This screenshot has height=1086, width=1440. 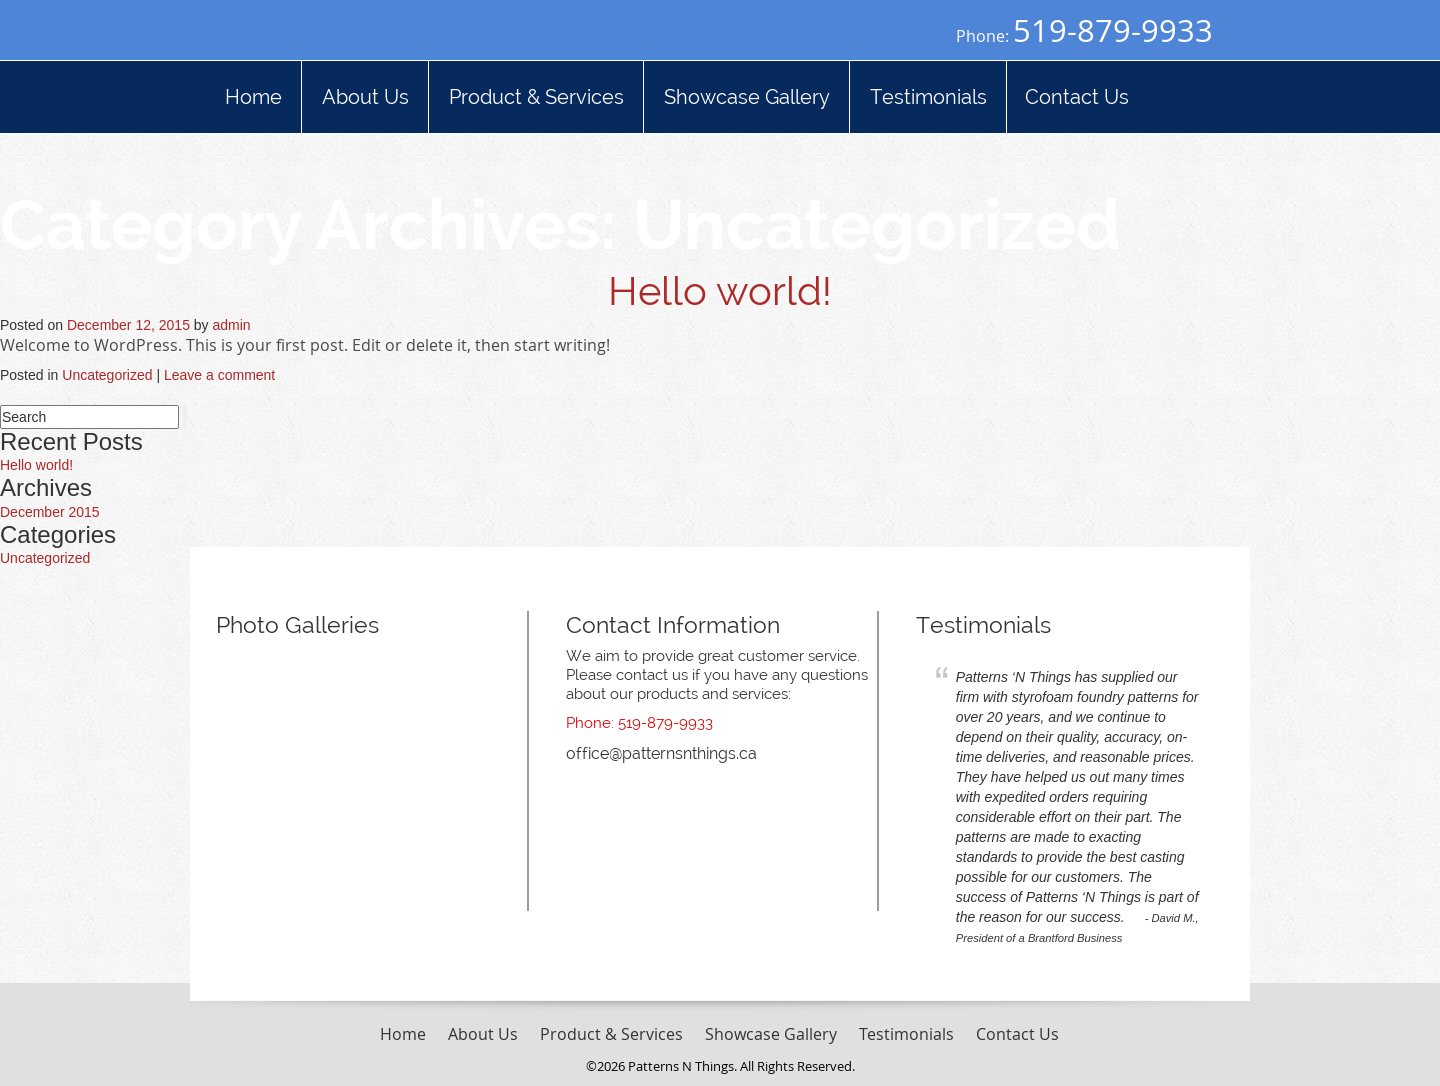 What do you see at coordinates (611, 1034) in the screenshot?
I see `Product & Services` at bounding box center [611, 1034].